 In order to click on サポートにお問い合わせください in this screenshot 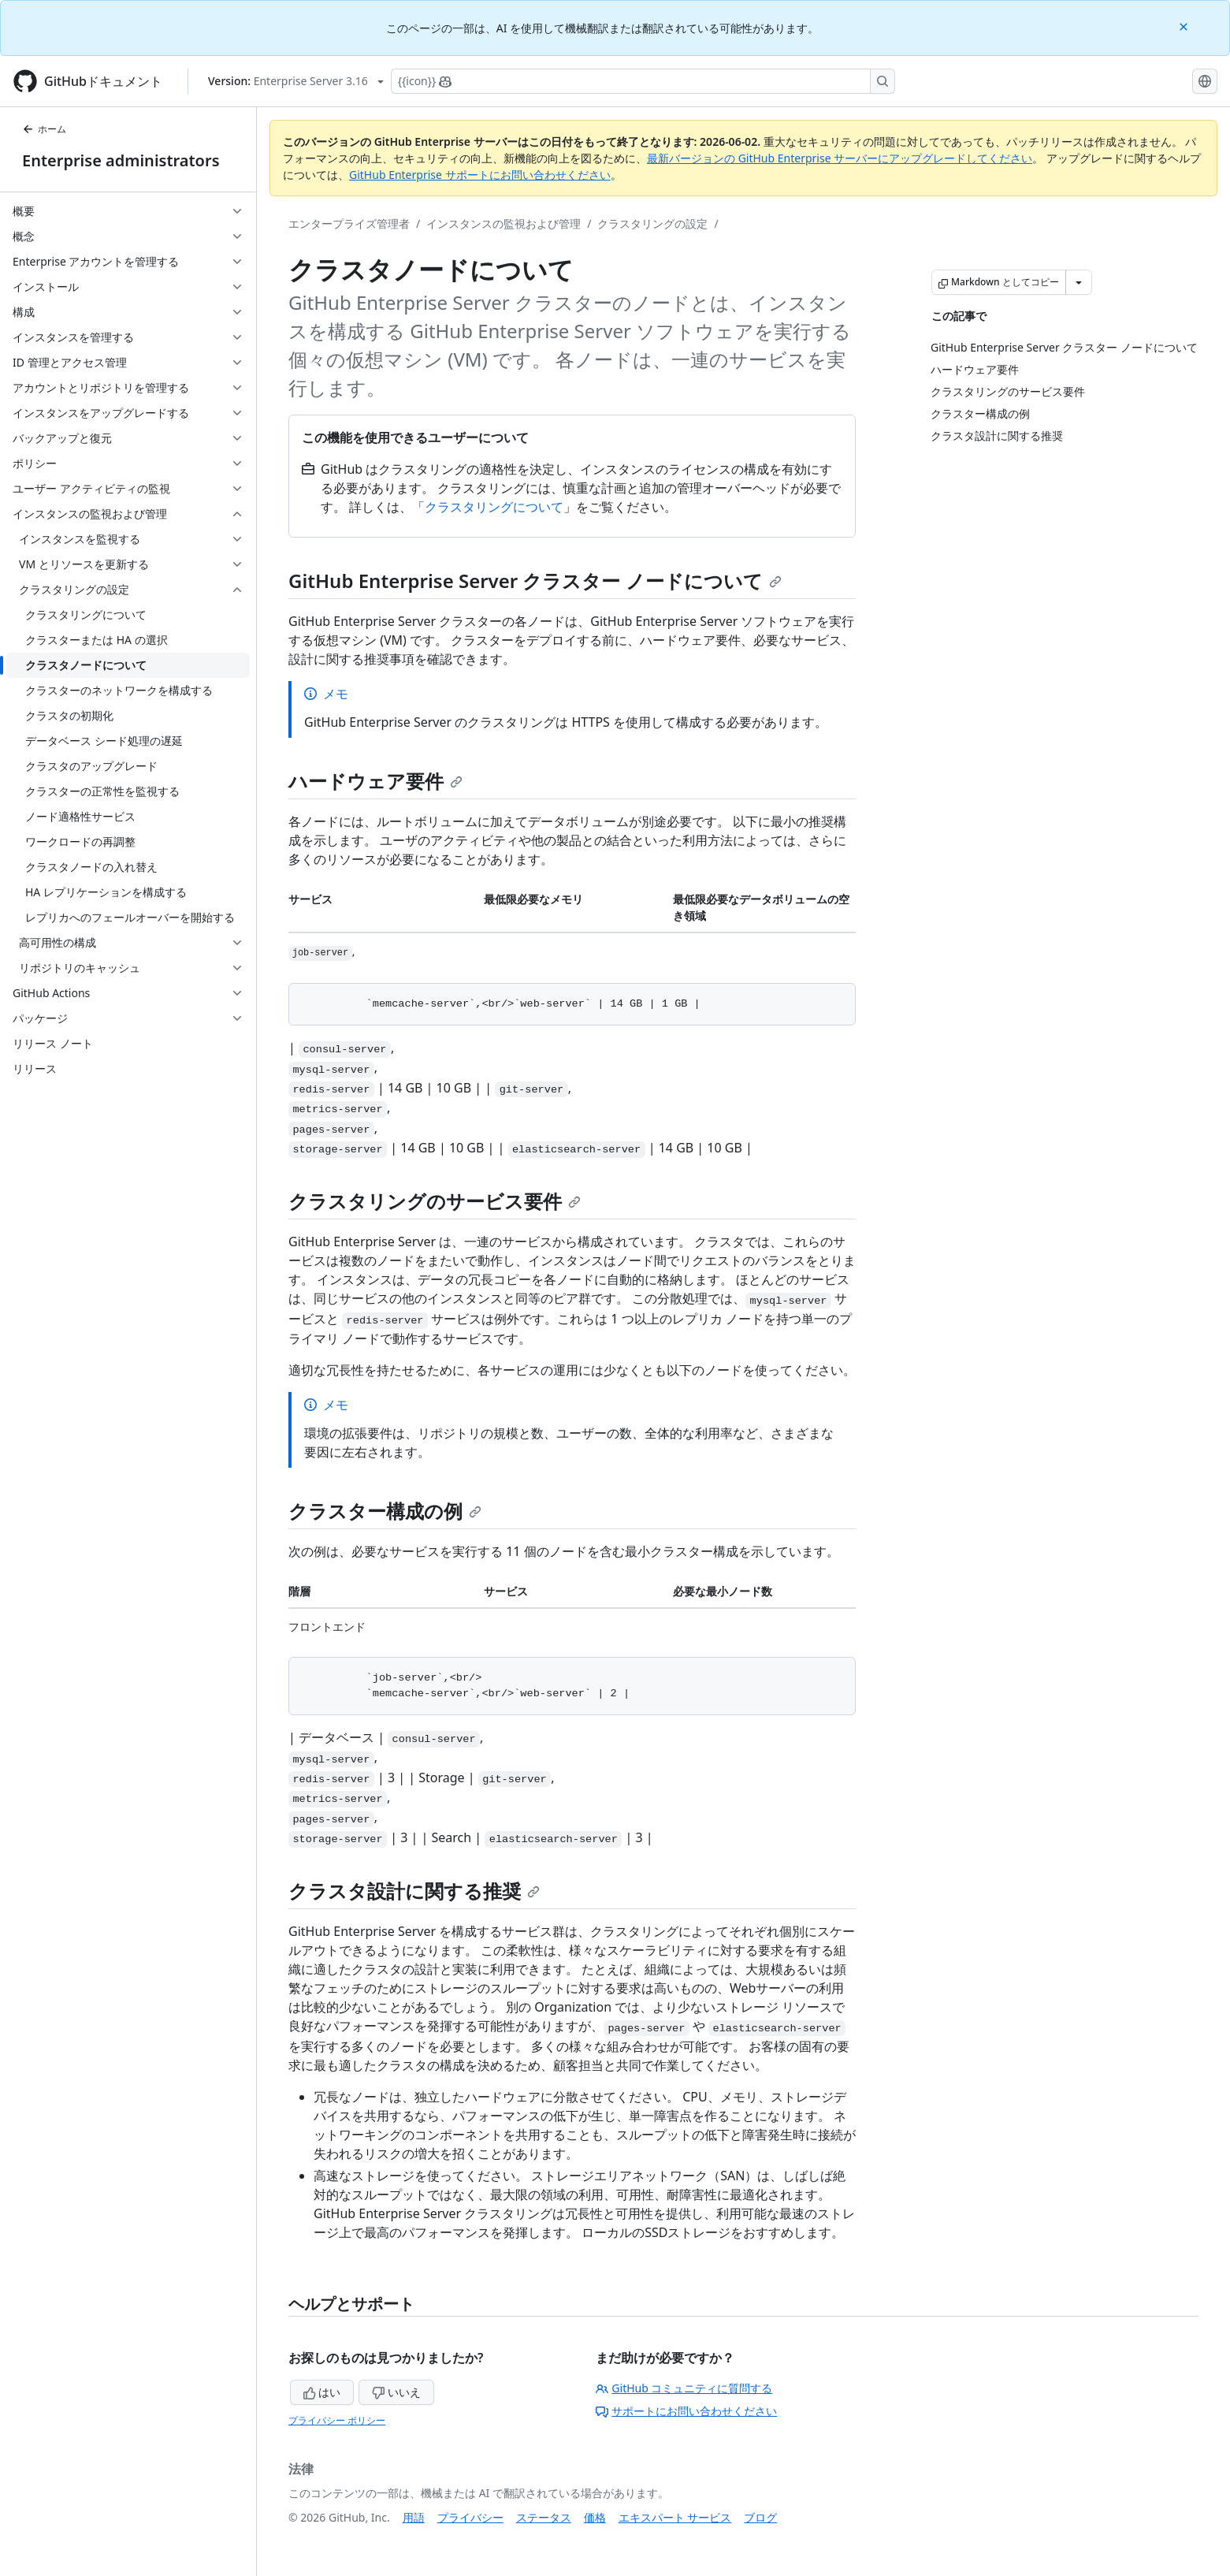, I will do `click(686, 2410)`.